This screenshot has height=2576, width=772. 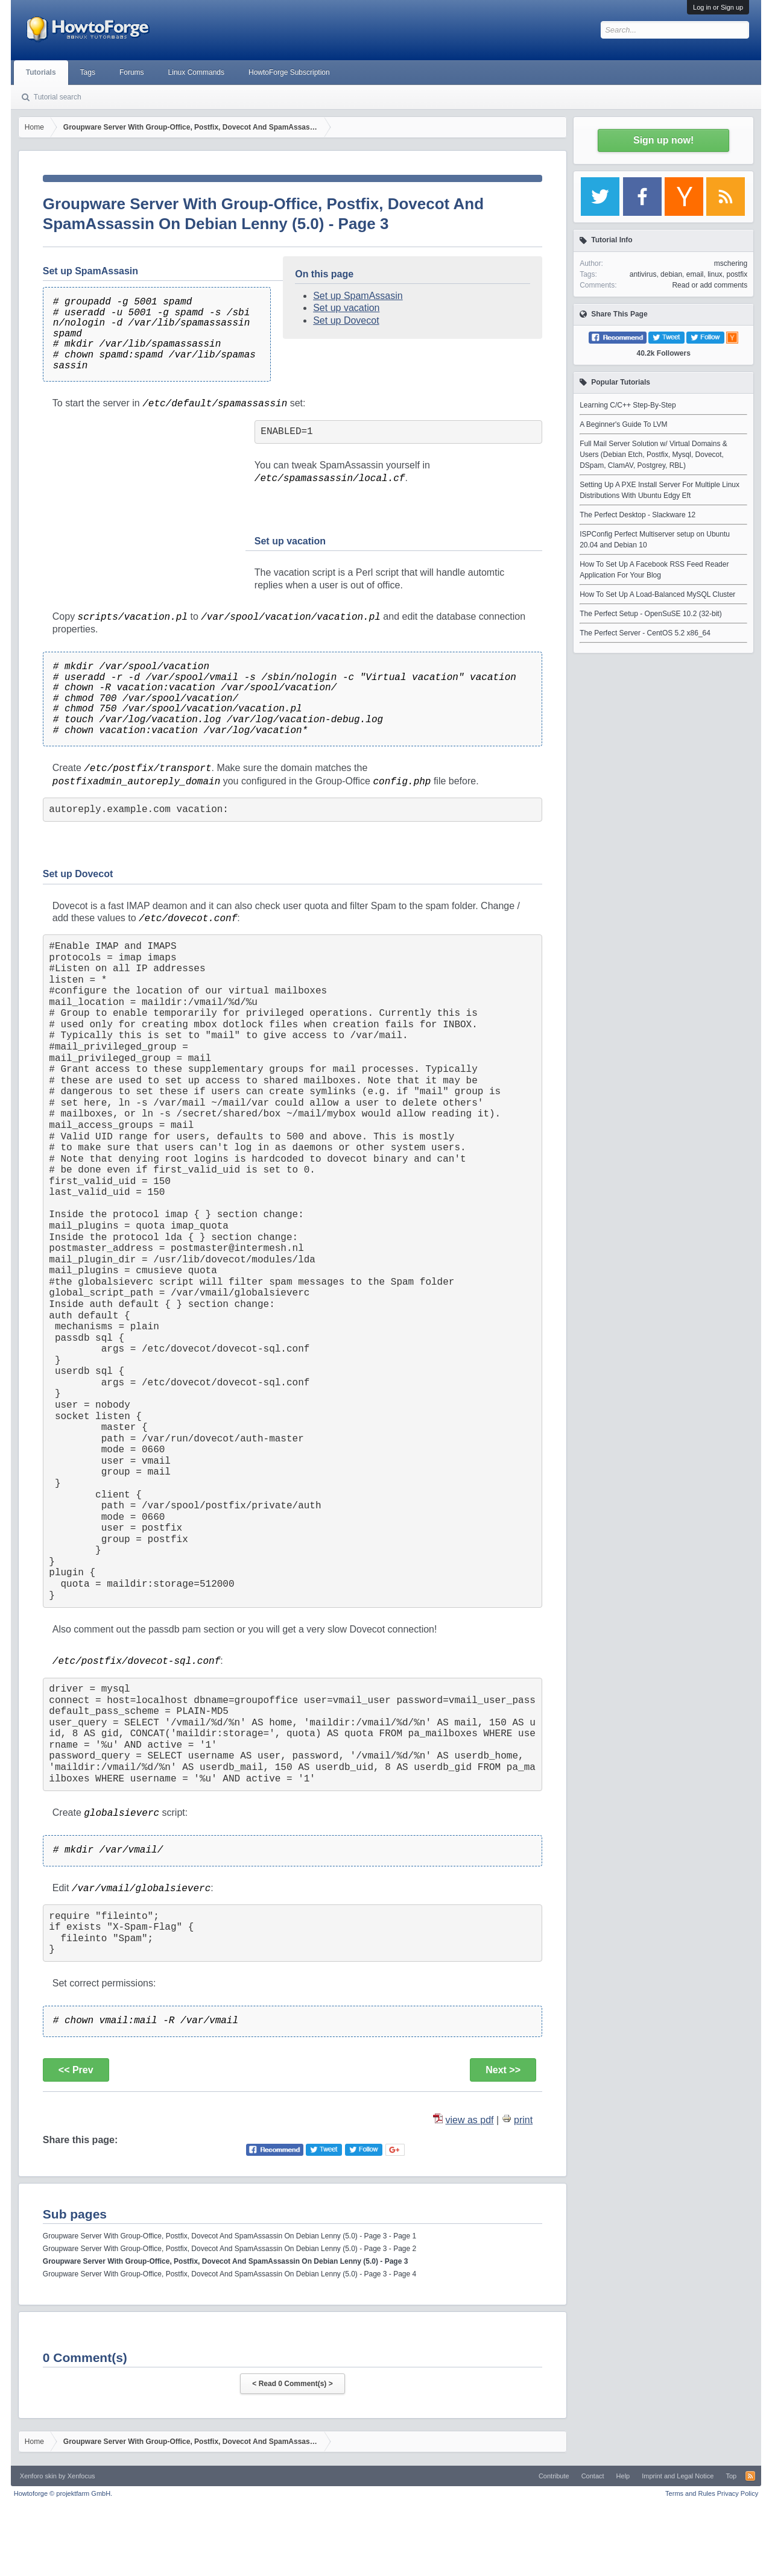 What do you see at coordinates (750, 2476) in the screenshot?
I see `RSS-Feed` at bounding box center [750, 2476].